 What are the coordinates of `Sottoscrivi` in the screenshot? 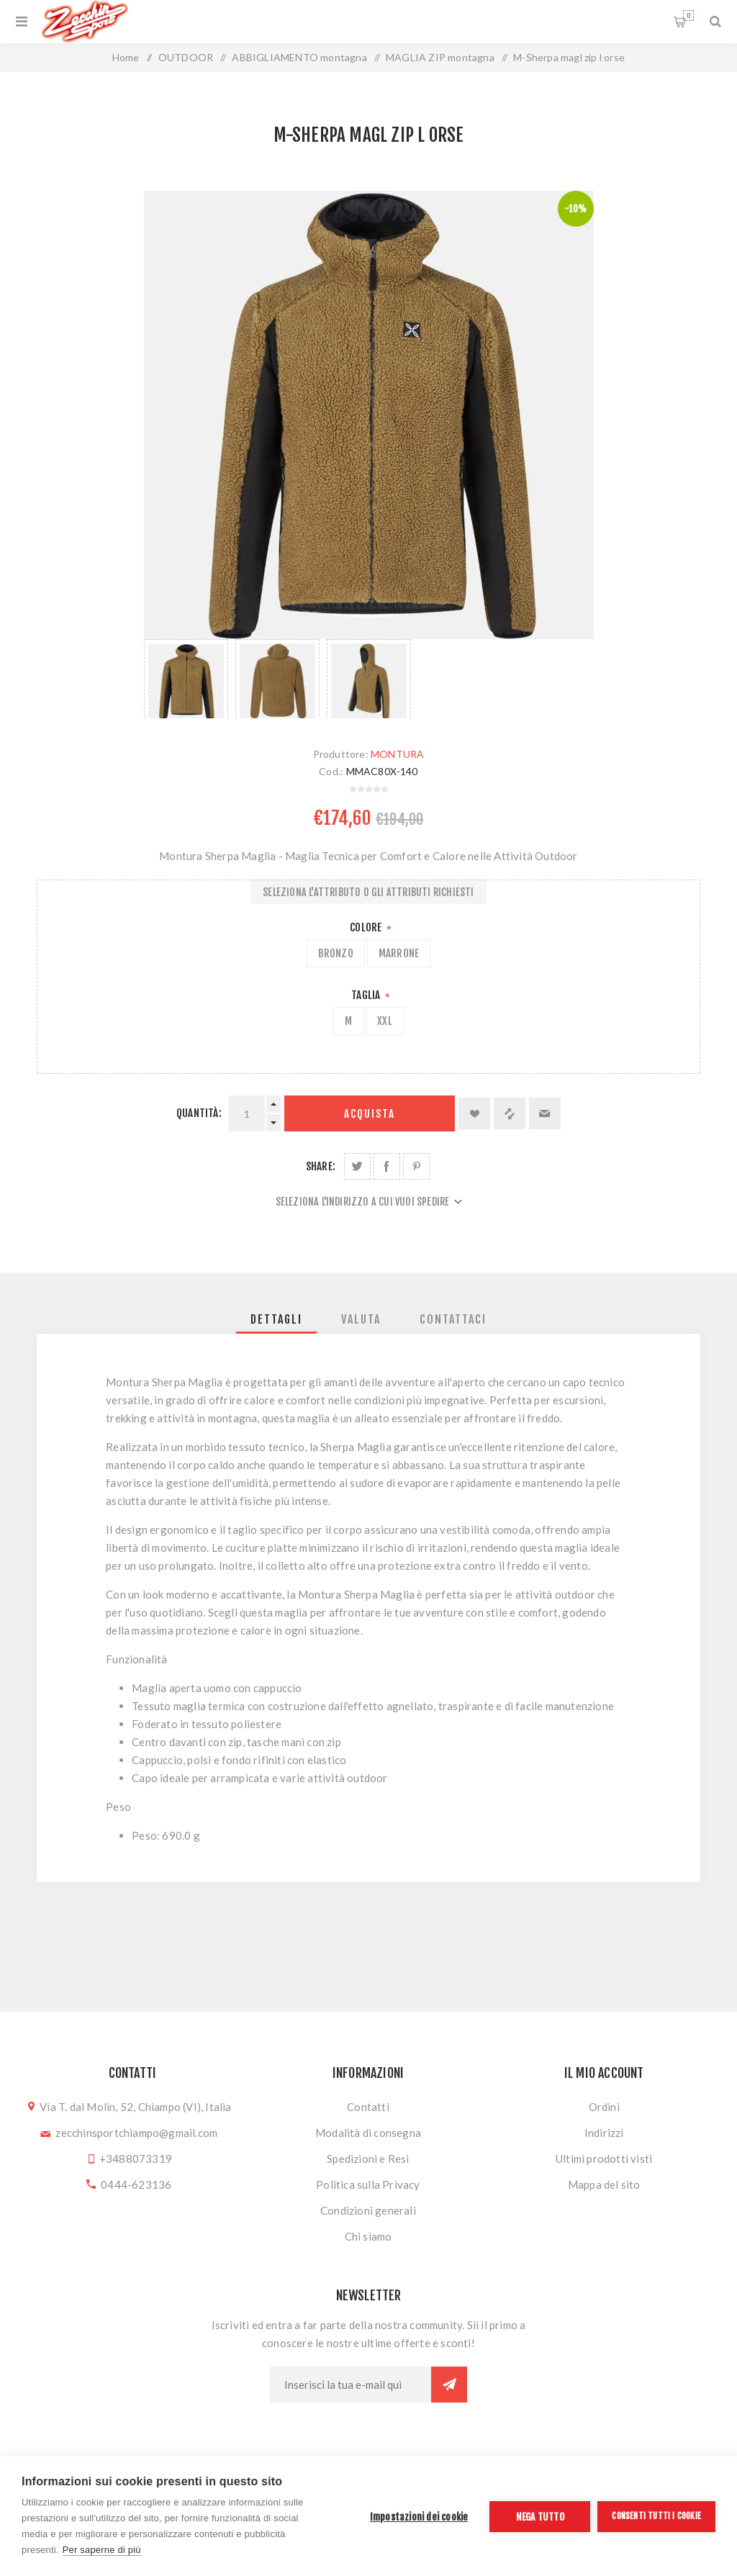 It's located at (449, 2385).